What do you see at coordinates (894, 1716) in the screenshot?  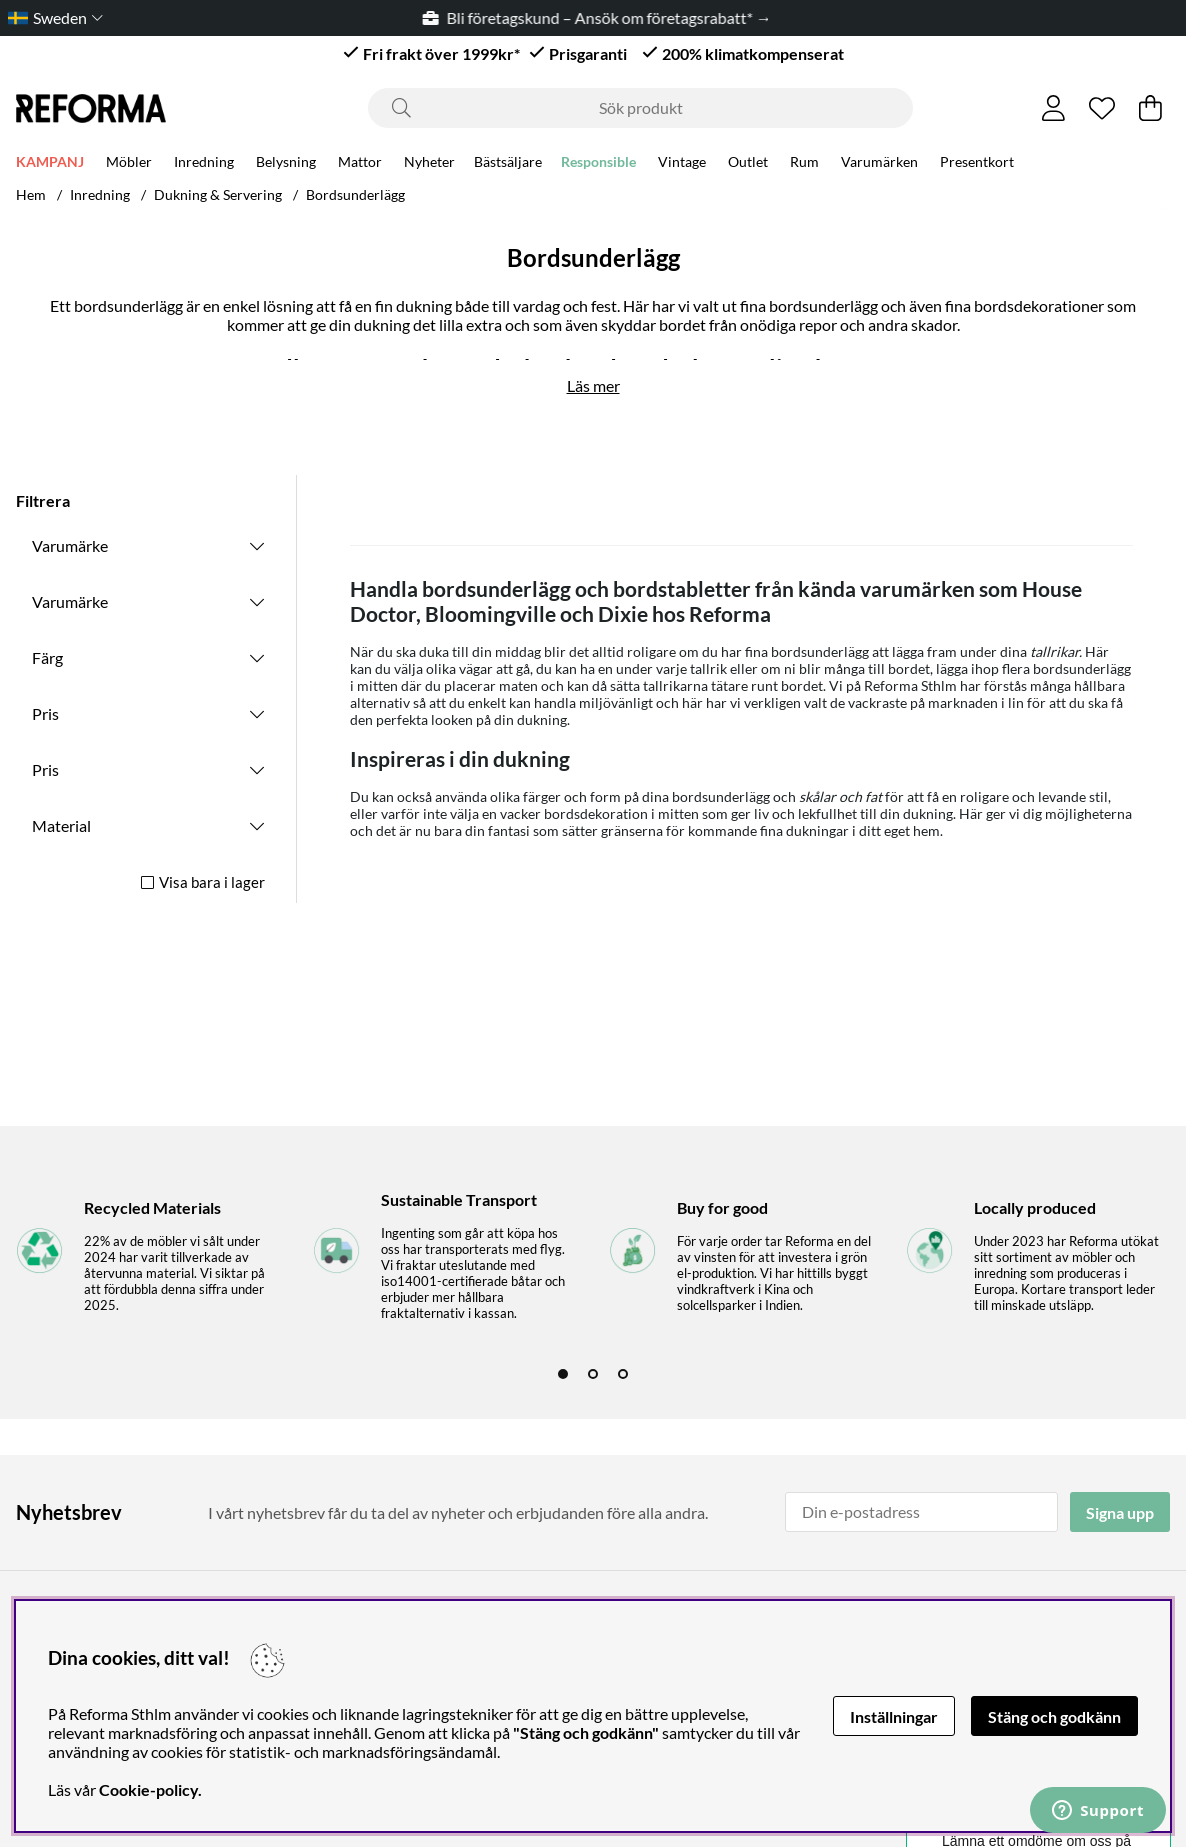 I see `Inställningar` at bounding box center [894, 1716].